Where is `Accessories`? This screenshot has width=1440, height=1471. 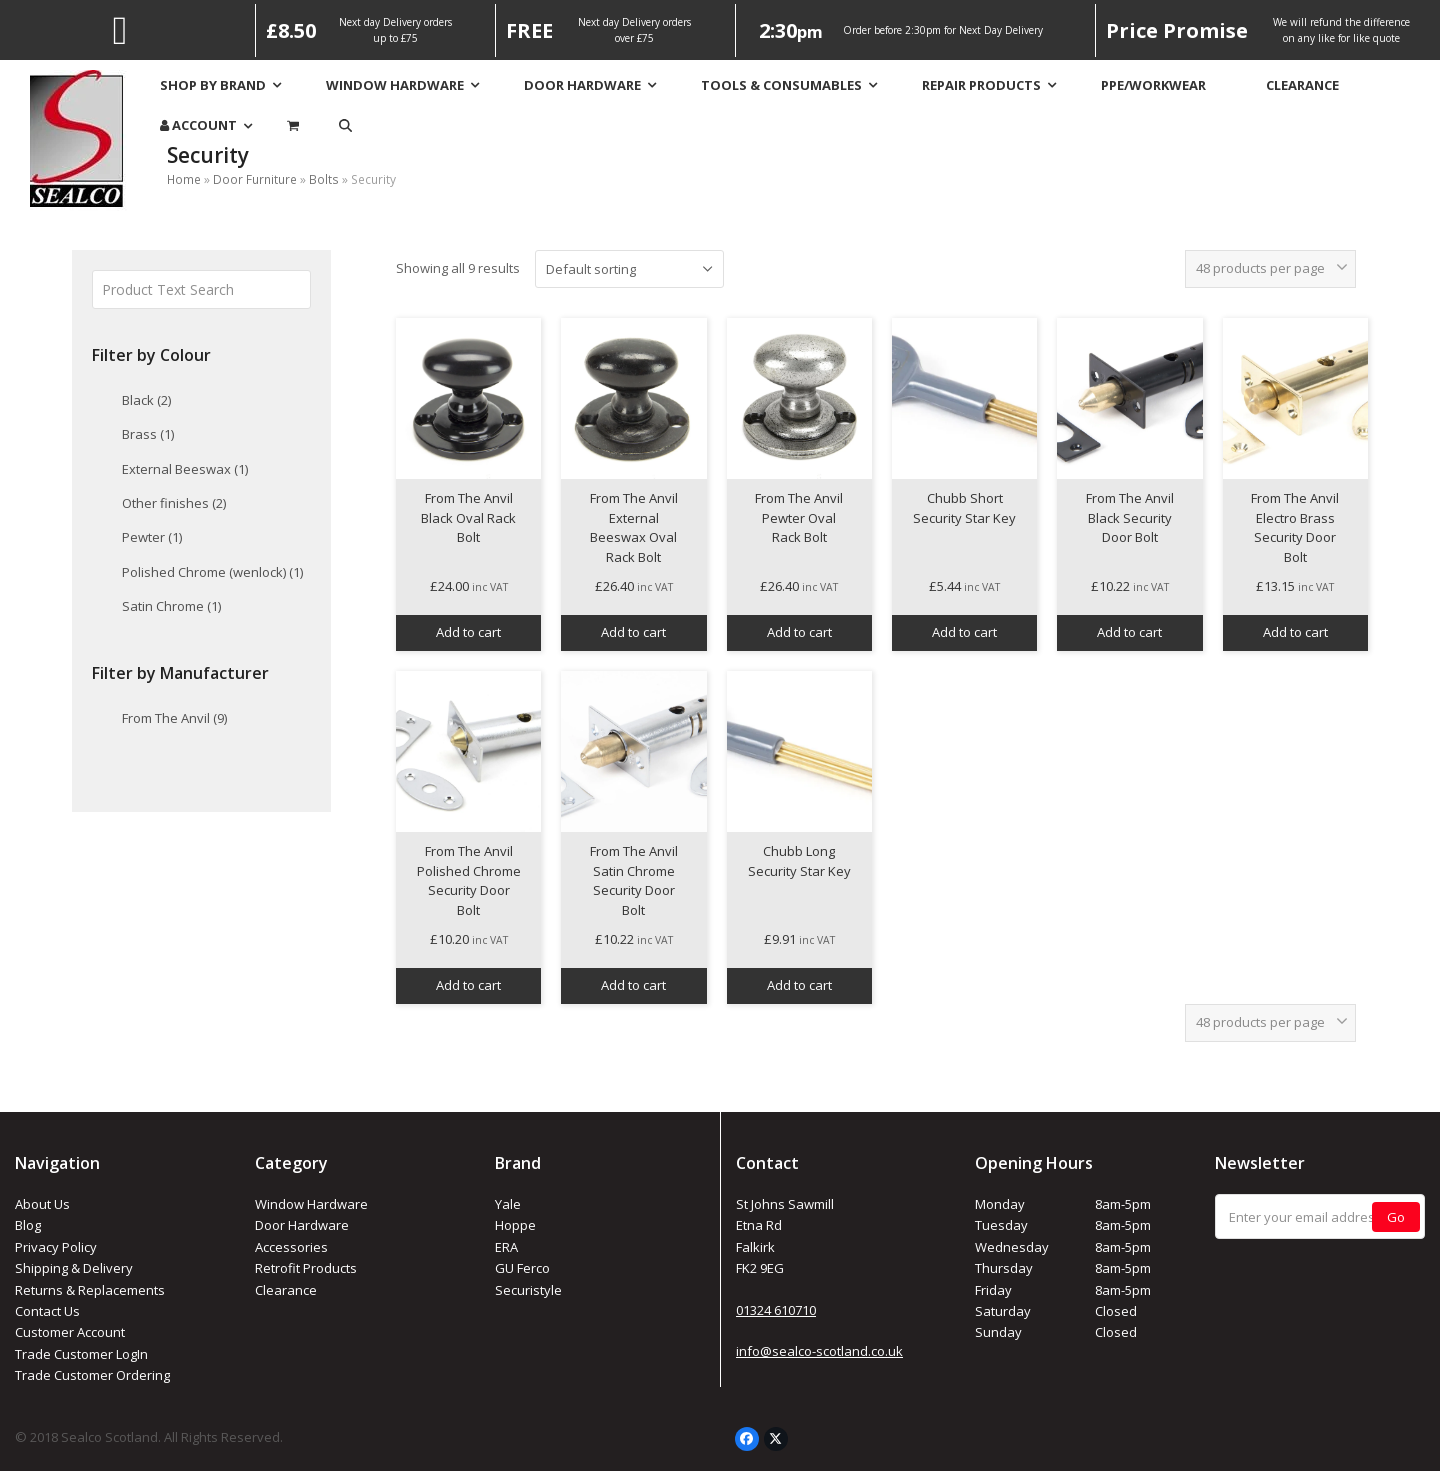 Accessories is located at coordinates (291, 1247).